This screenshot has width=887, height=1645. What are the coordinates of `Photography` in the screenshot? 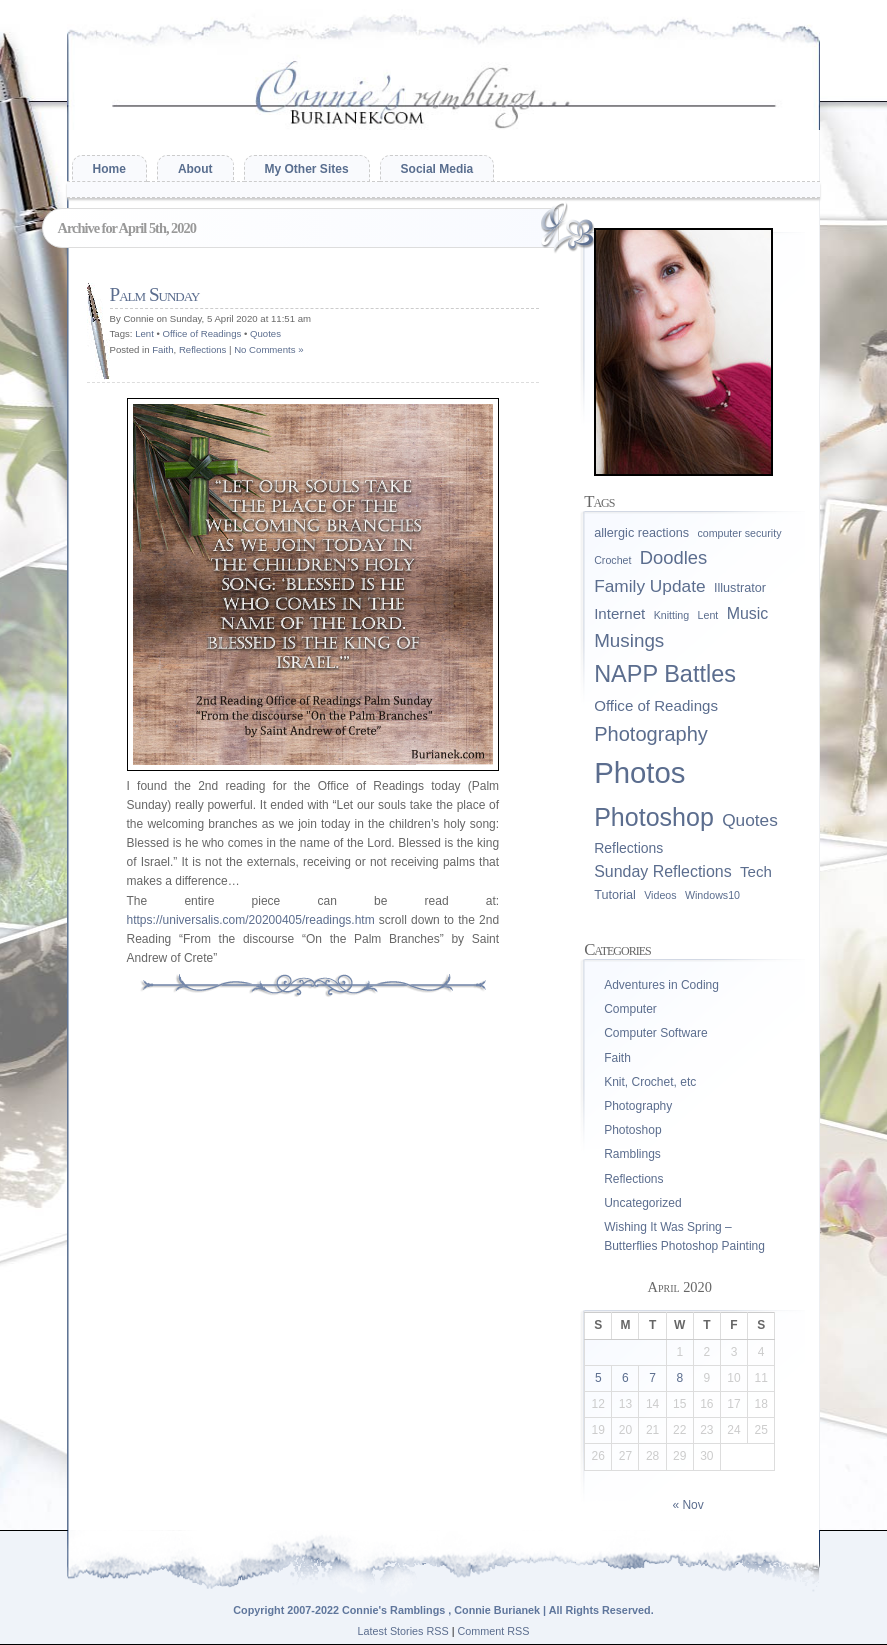 It's located at (638, 1106).